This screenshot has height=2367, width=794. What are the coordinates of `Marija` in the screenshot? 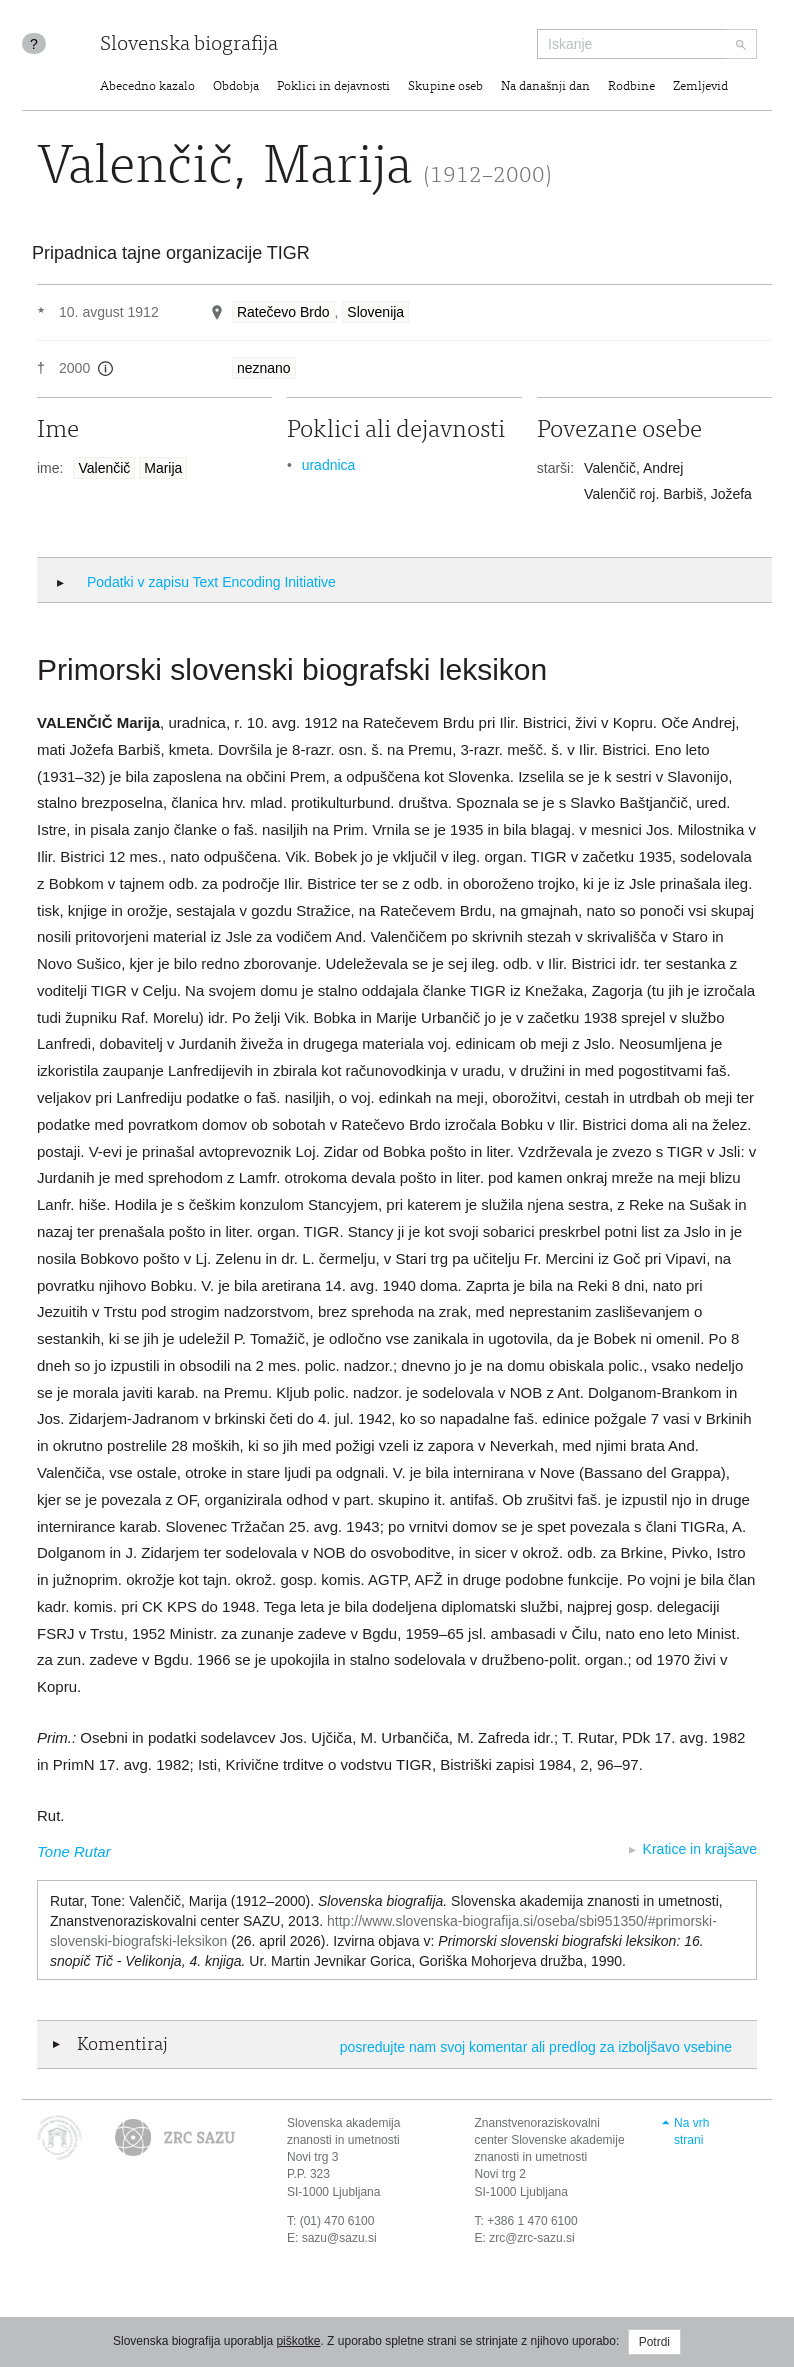 It's located at (163, 468).